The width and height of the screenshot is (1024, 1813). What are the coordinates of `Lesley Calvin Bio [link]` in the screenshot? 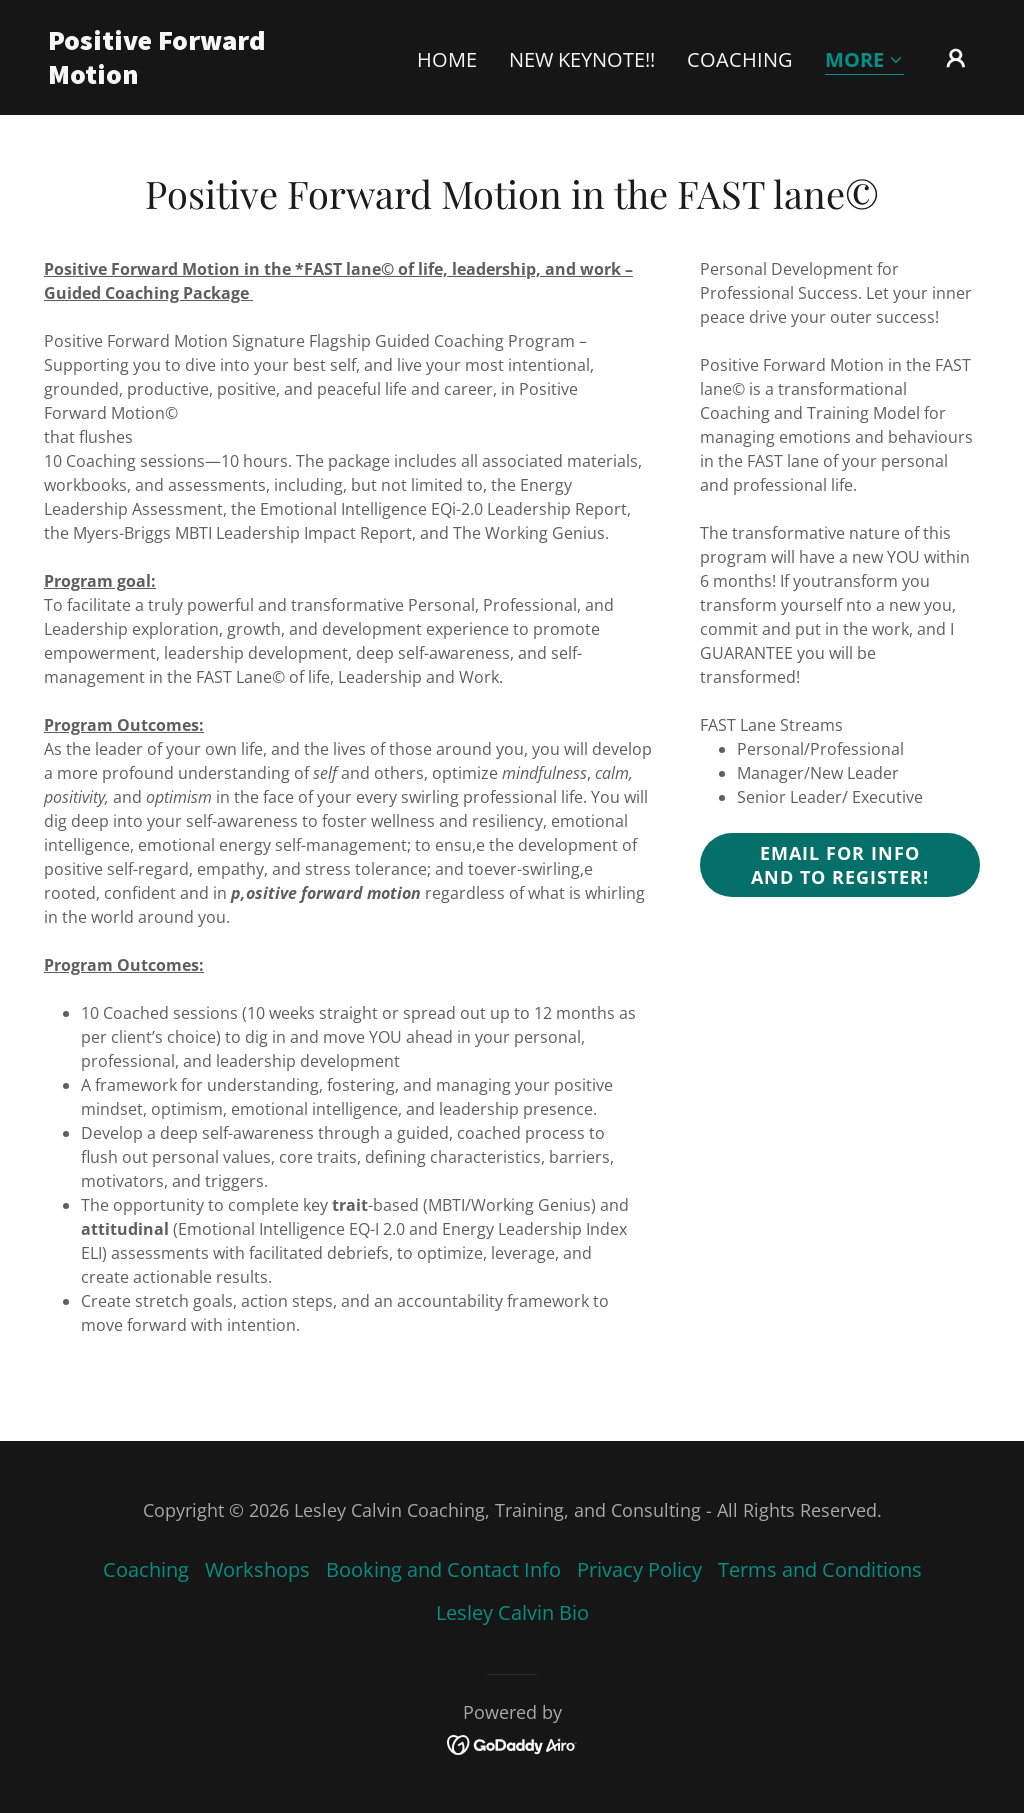 It's located at (512, 1612).